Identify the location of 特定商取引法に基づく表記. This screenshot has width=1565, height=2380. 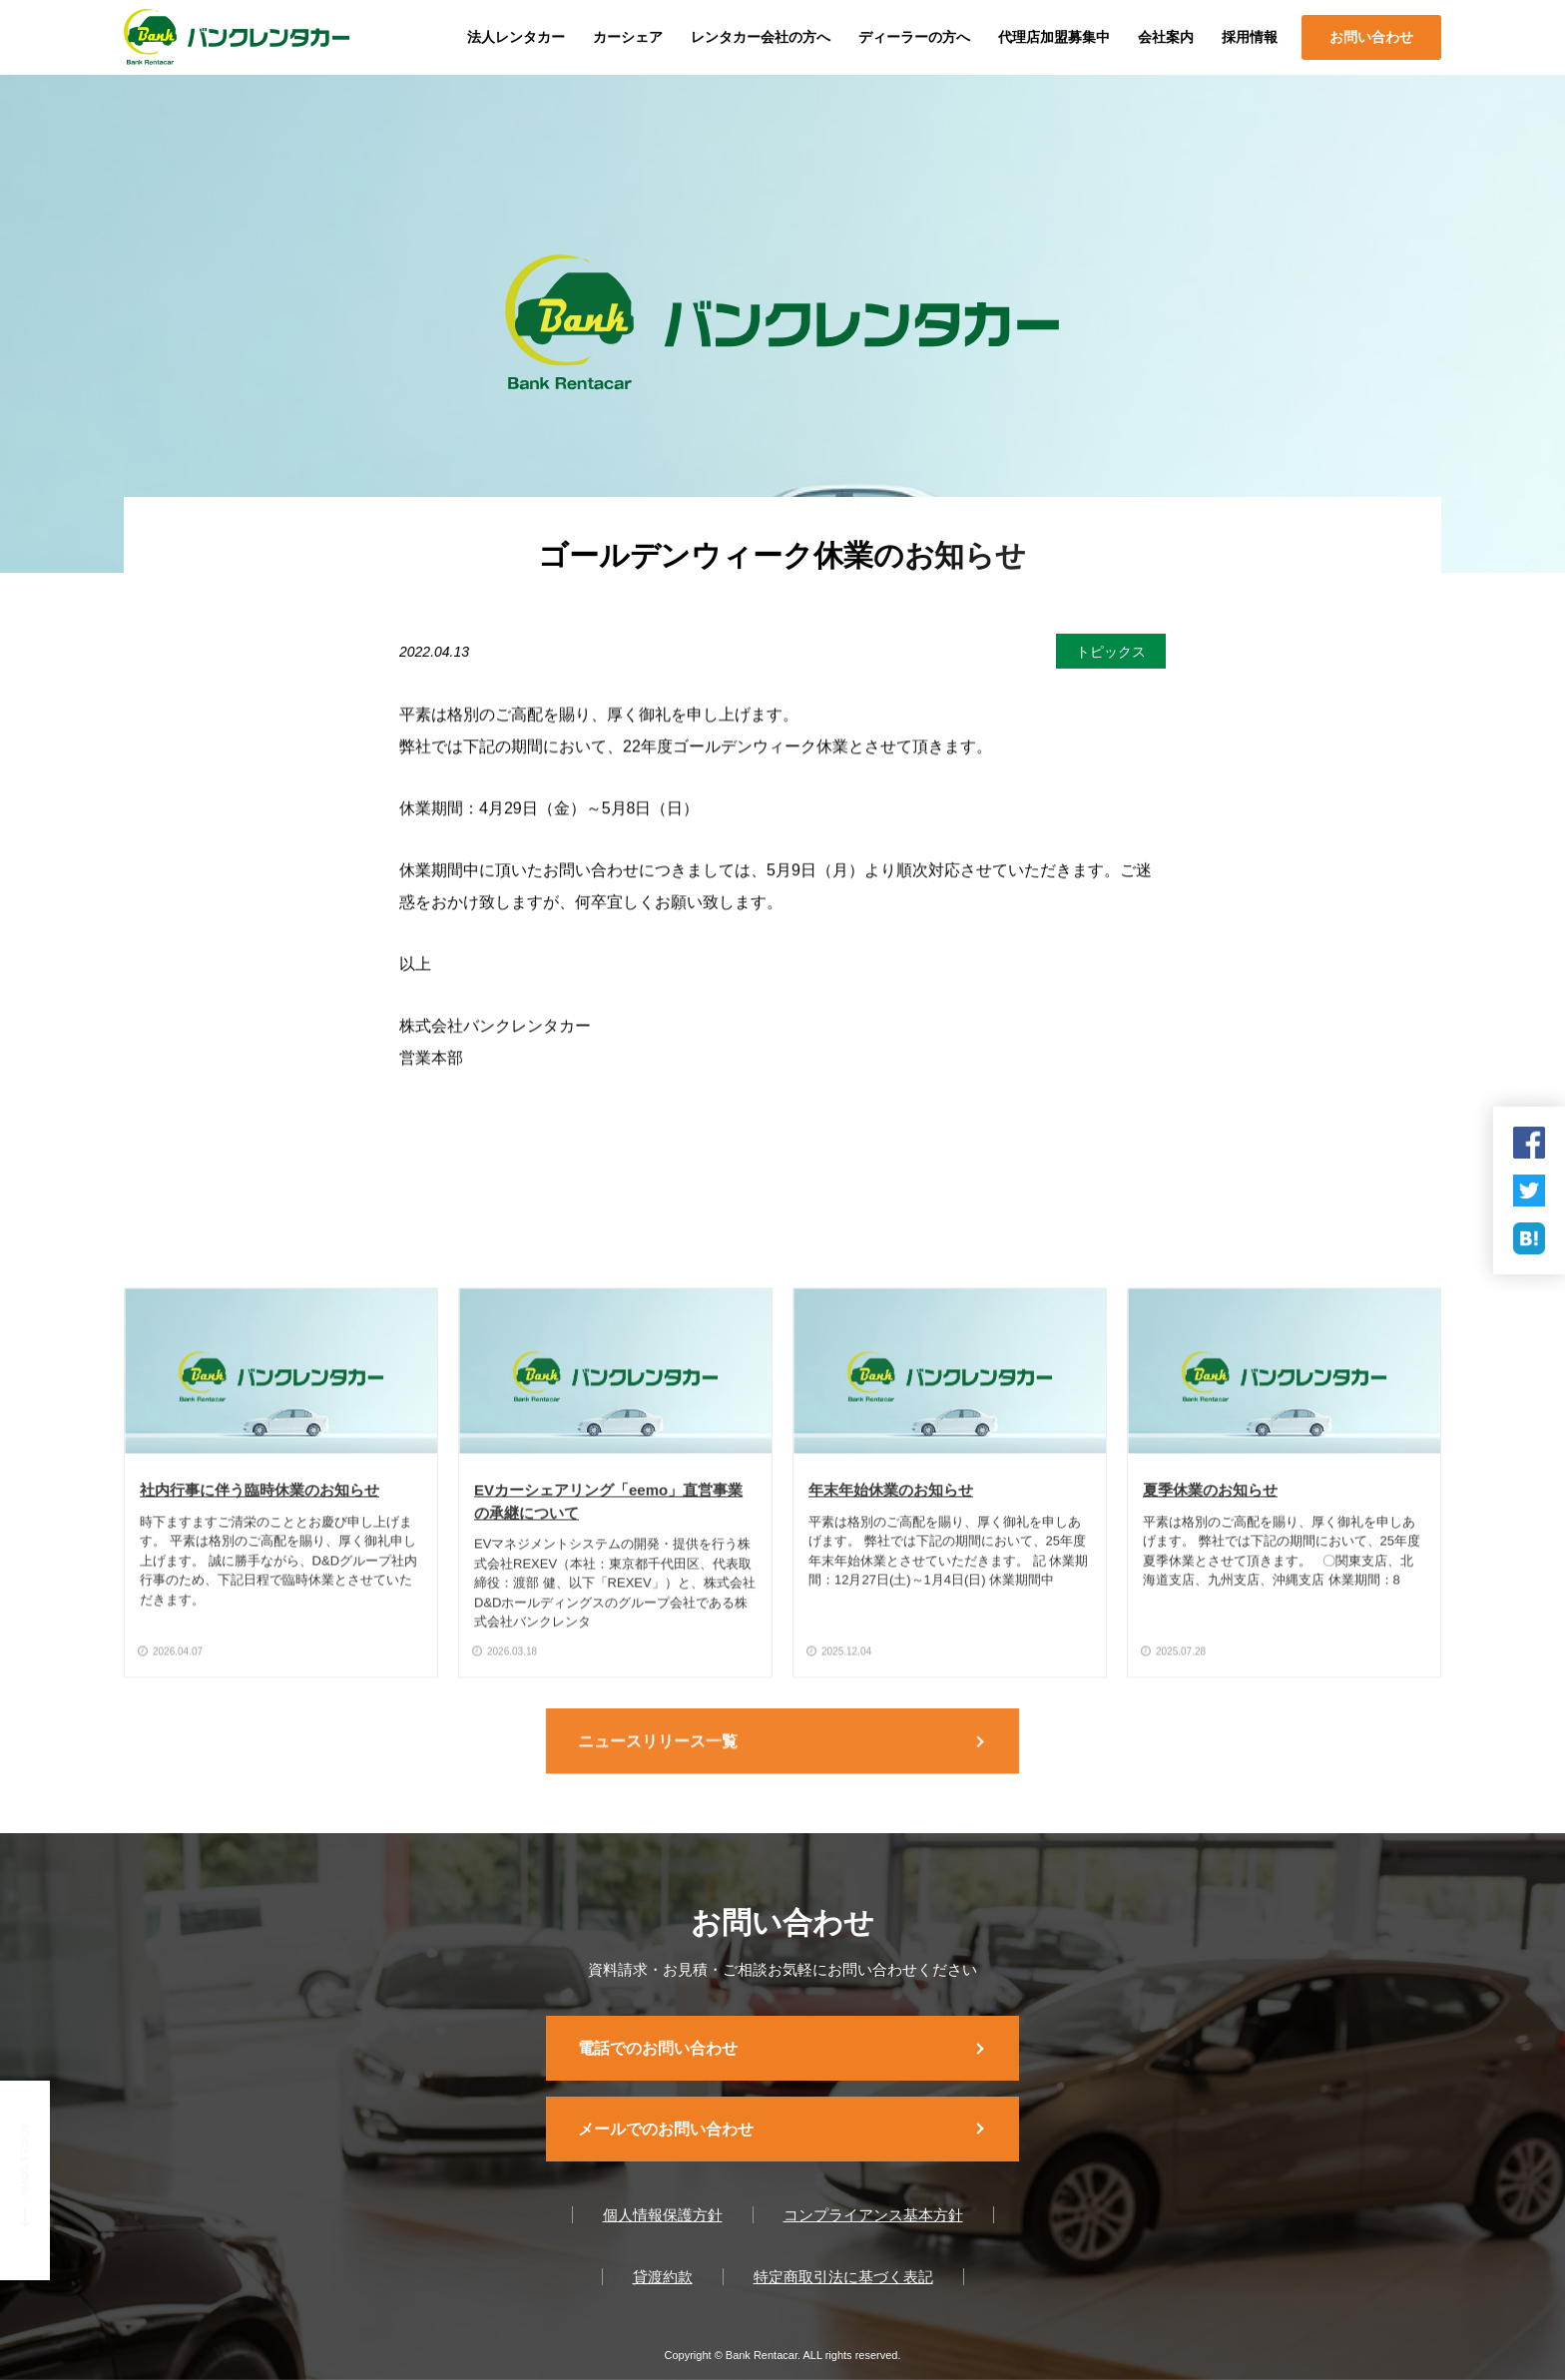
(843, 2276).